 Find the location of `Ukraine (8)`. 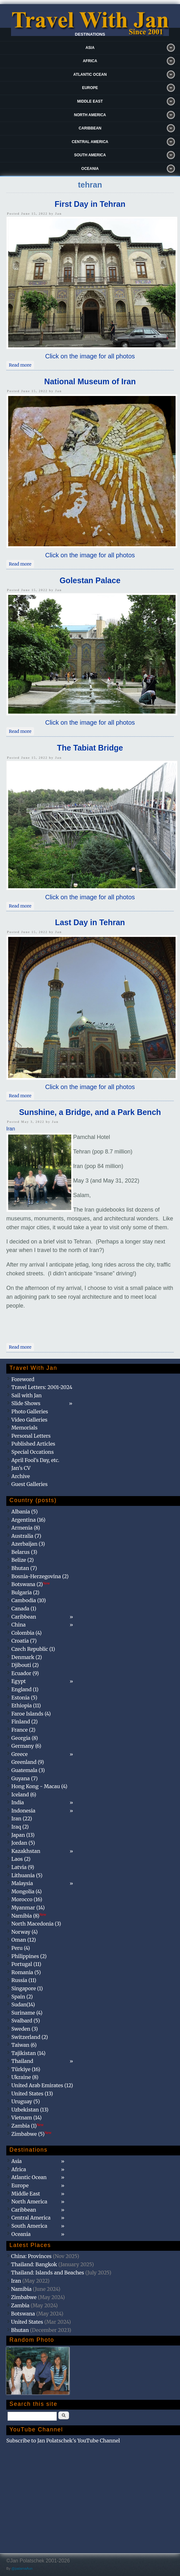

Ukraine (8) is located at coordinates (24, 2077).